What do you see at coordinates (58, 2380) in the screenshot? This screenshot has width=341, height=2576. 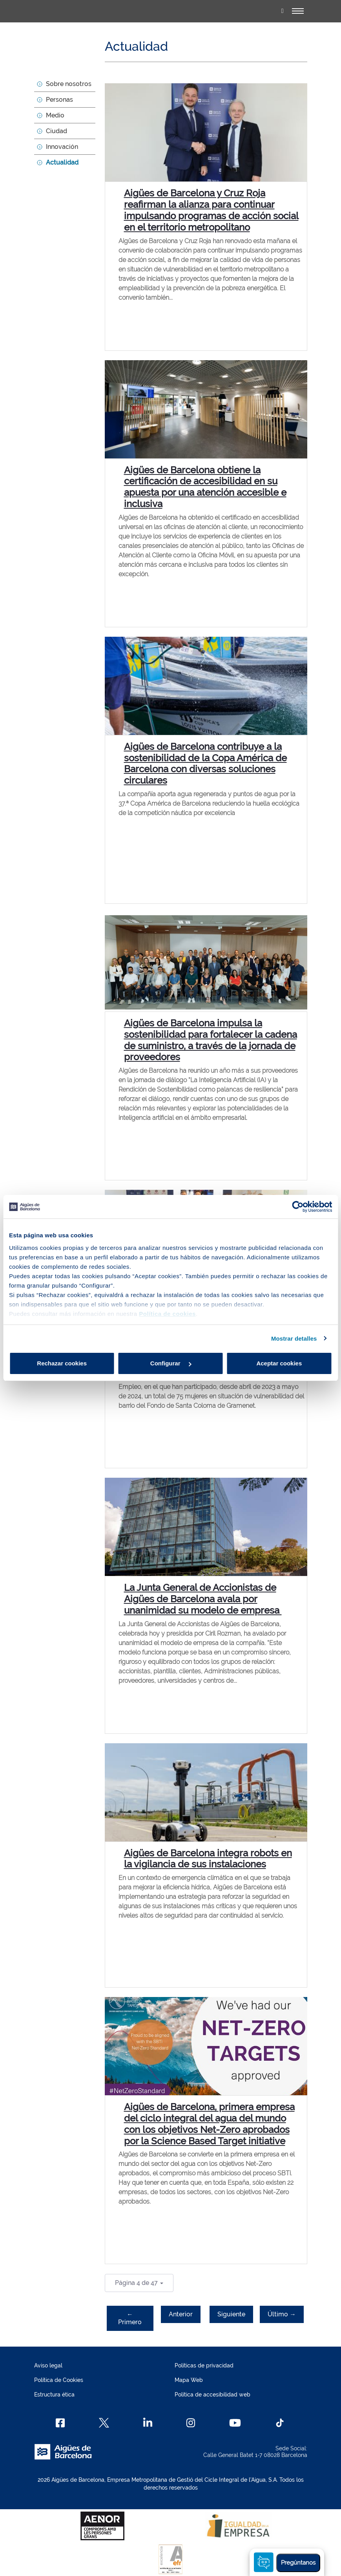 I see `Política de Cookies` at bounding box center [58, 2380].